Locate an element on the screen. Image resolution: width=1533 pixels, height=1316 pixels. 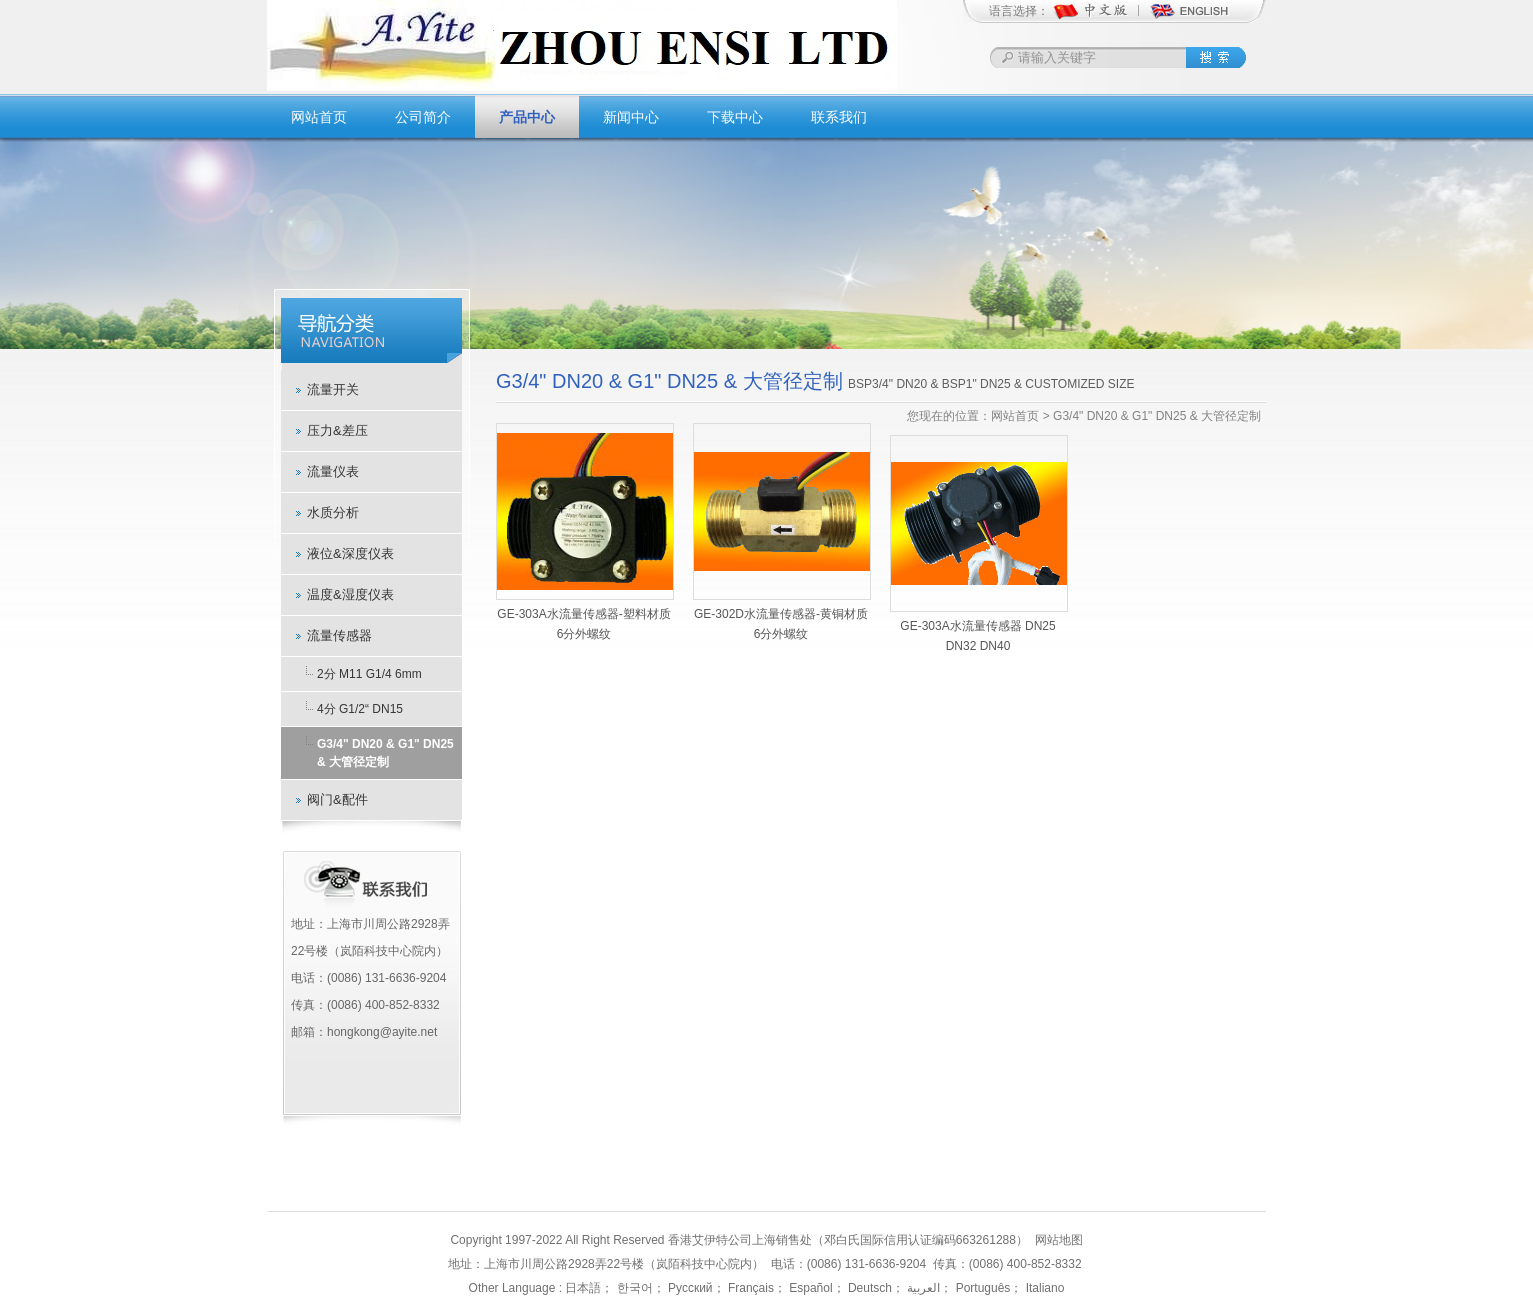
Deutsch is located at coordinates (868, 1288).